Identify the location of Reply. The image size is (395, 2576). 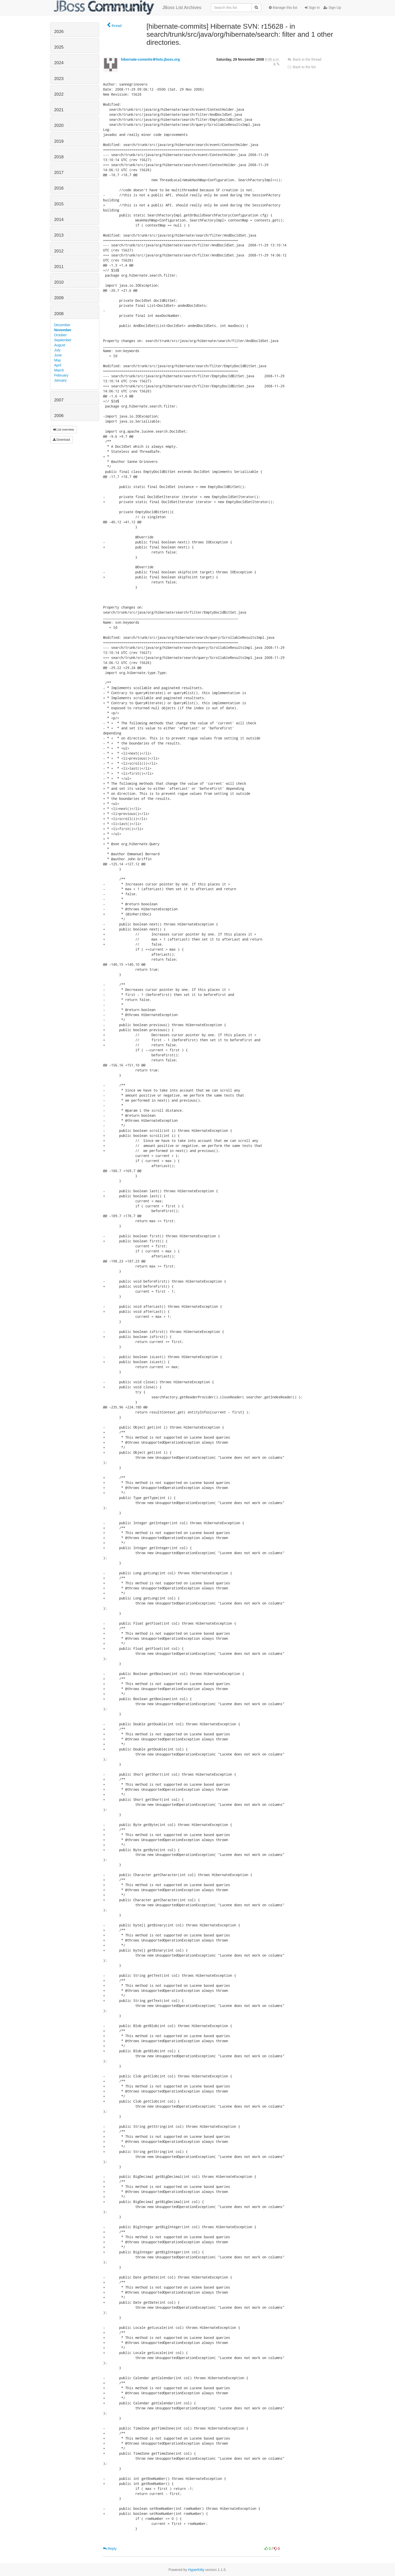
(110, 2549).